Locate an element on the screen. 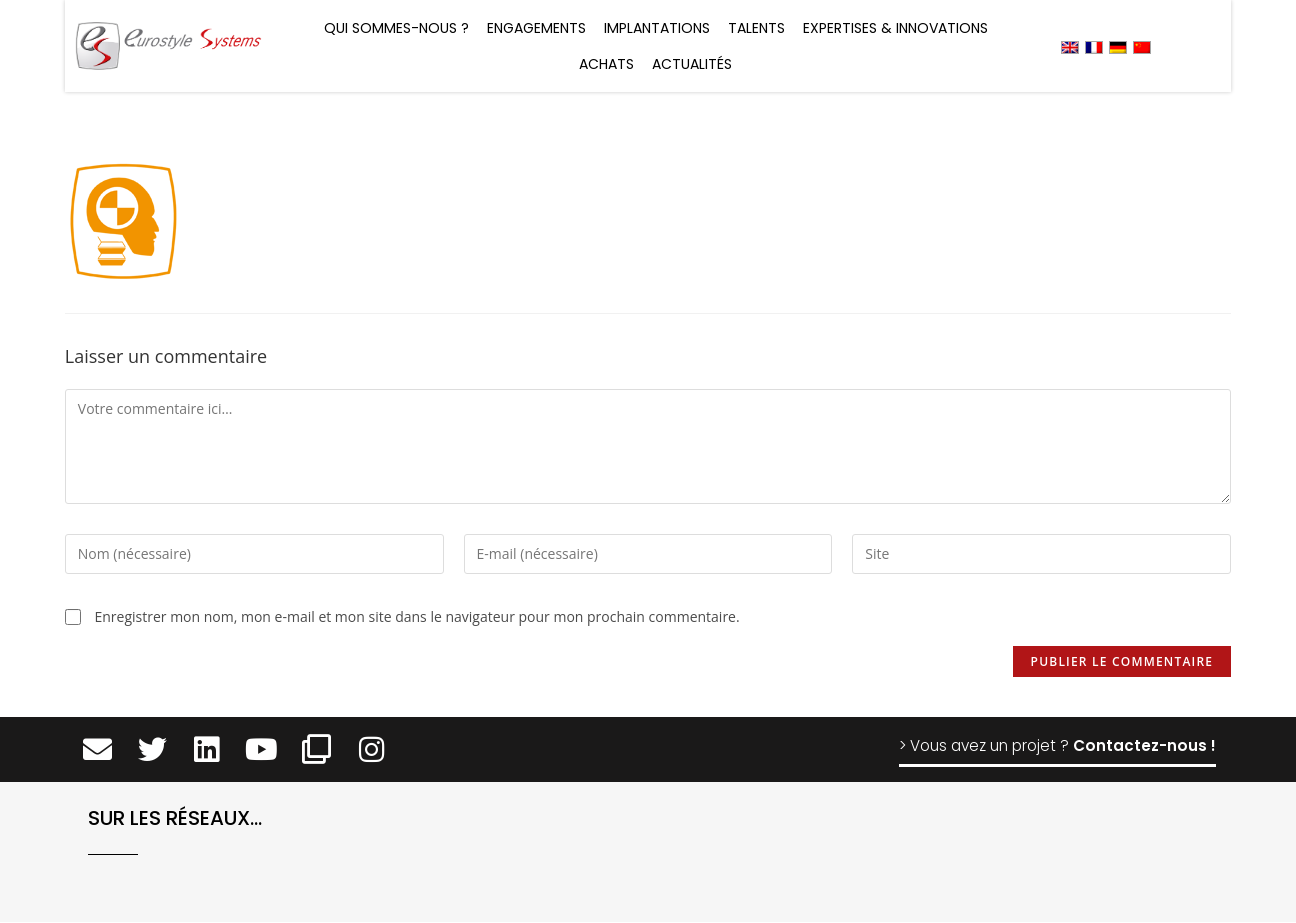  Qui sommes-nous ? is located at coordinates (396, 28).